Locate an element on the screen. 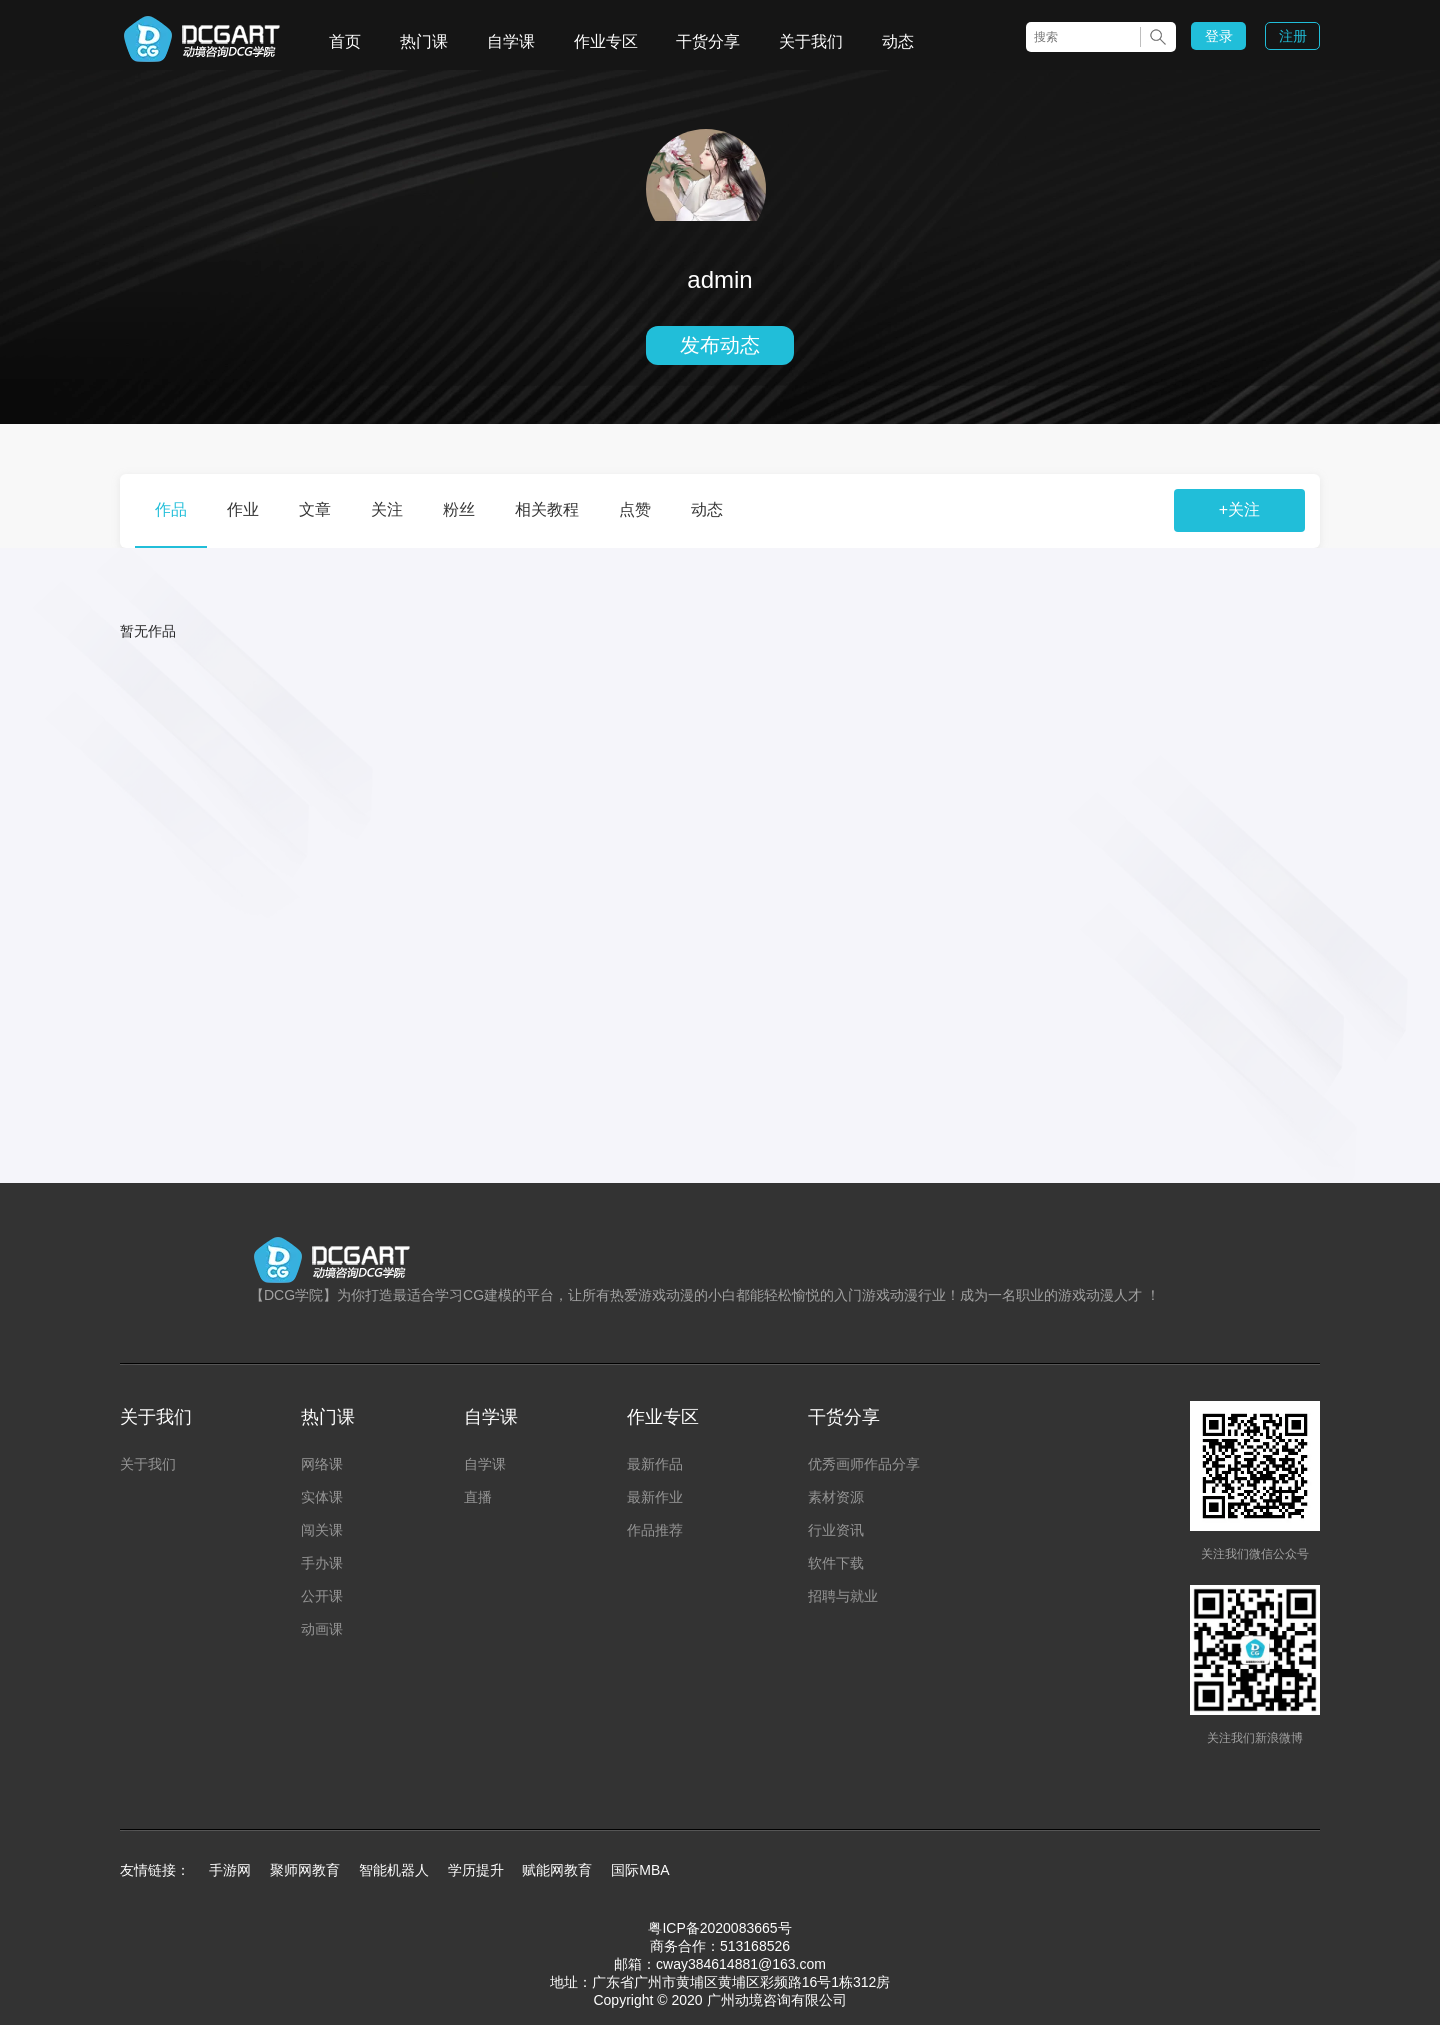  注册 is located at coordinates (1293, 36).